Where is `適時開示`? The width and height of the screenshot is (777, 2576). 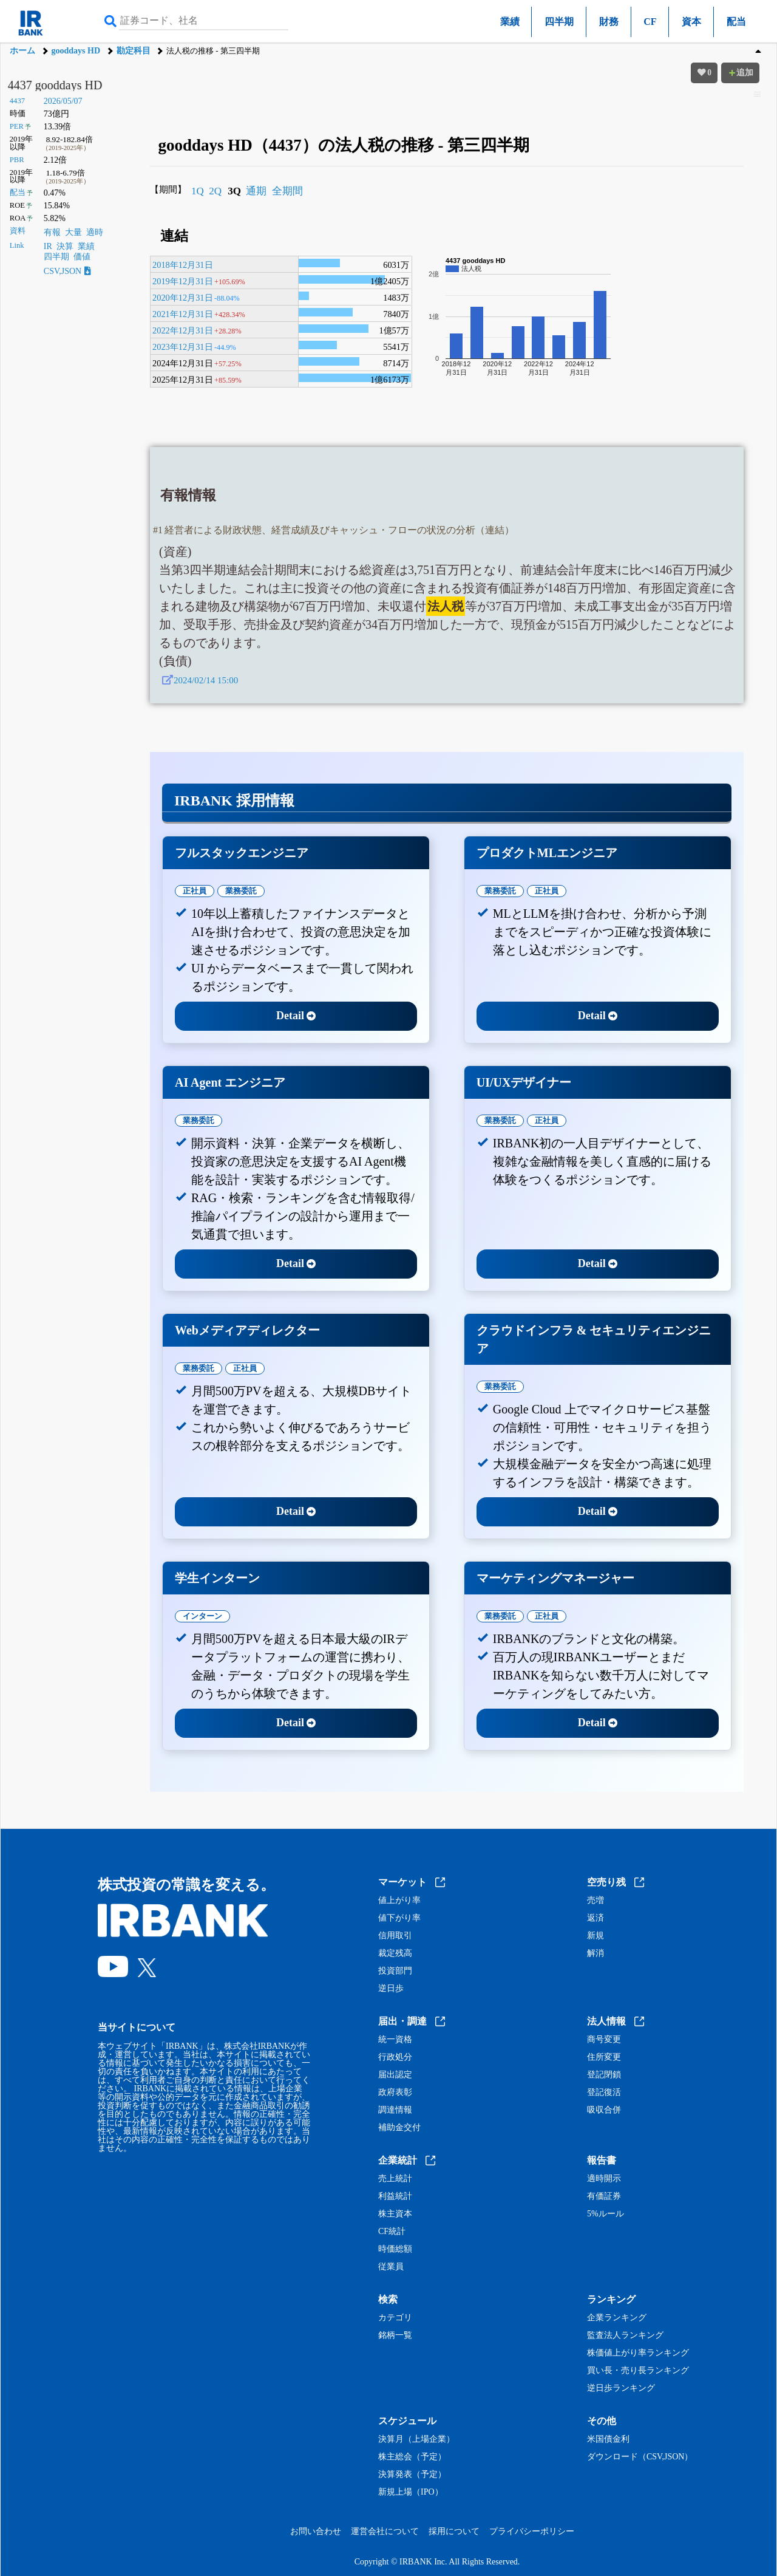 適時開示 is located at coordinates (604, 2179).